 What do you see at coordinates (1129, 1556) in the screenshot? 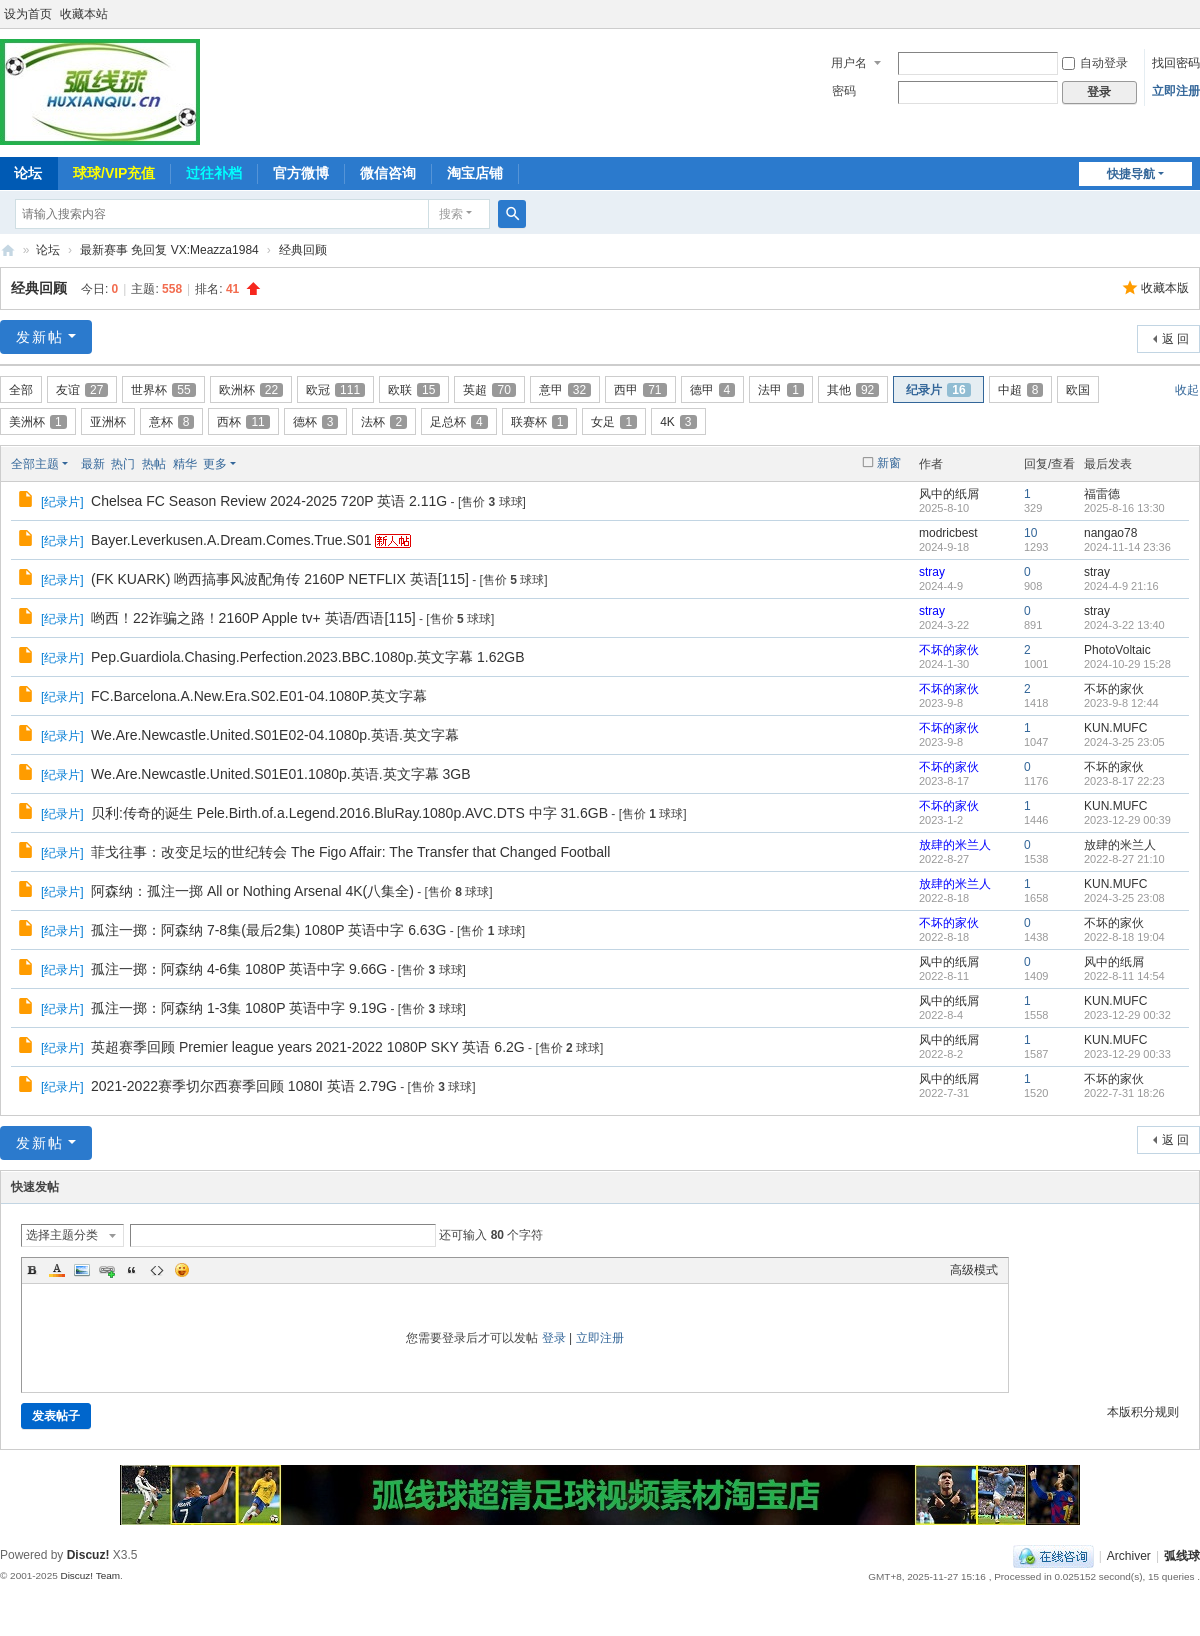
I see `Archiver` at bounding box center [1129, 1556].